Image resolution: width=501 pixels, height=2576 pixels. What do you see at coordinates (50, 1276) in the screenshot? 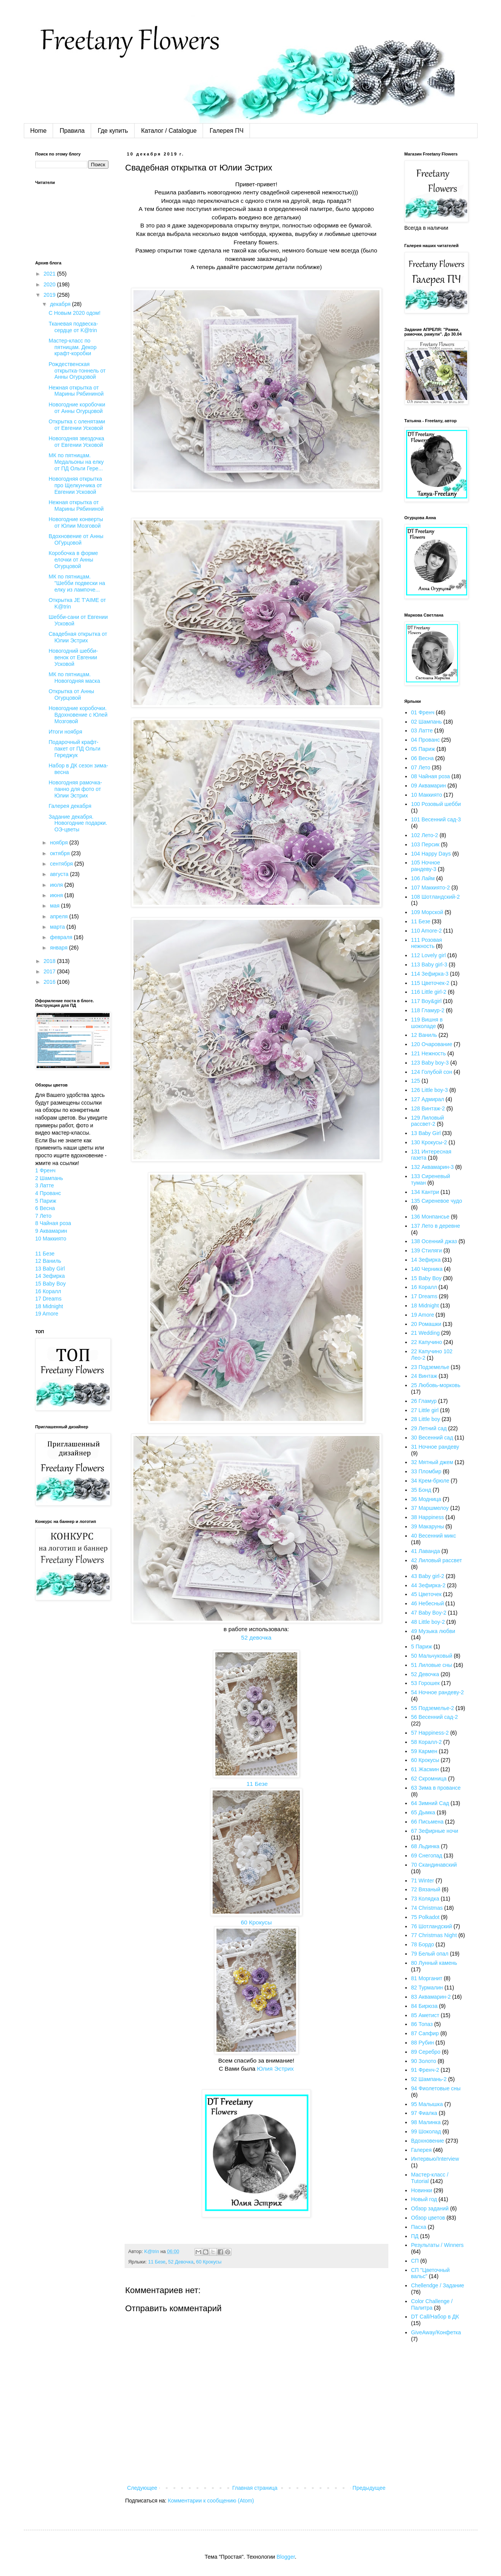
I see `14 Зефирка` at bounding box center [50, 1276].